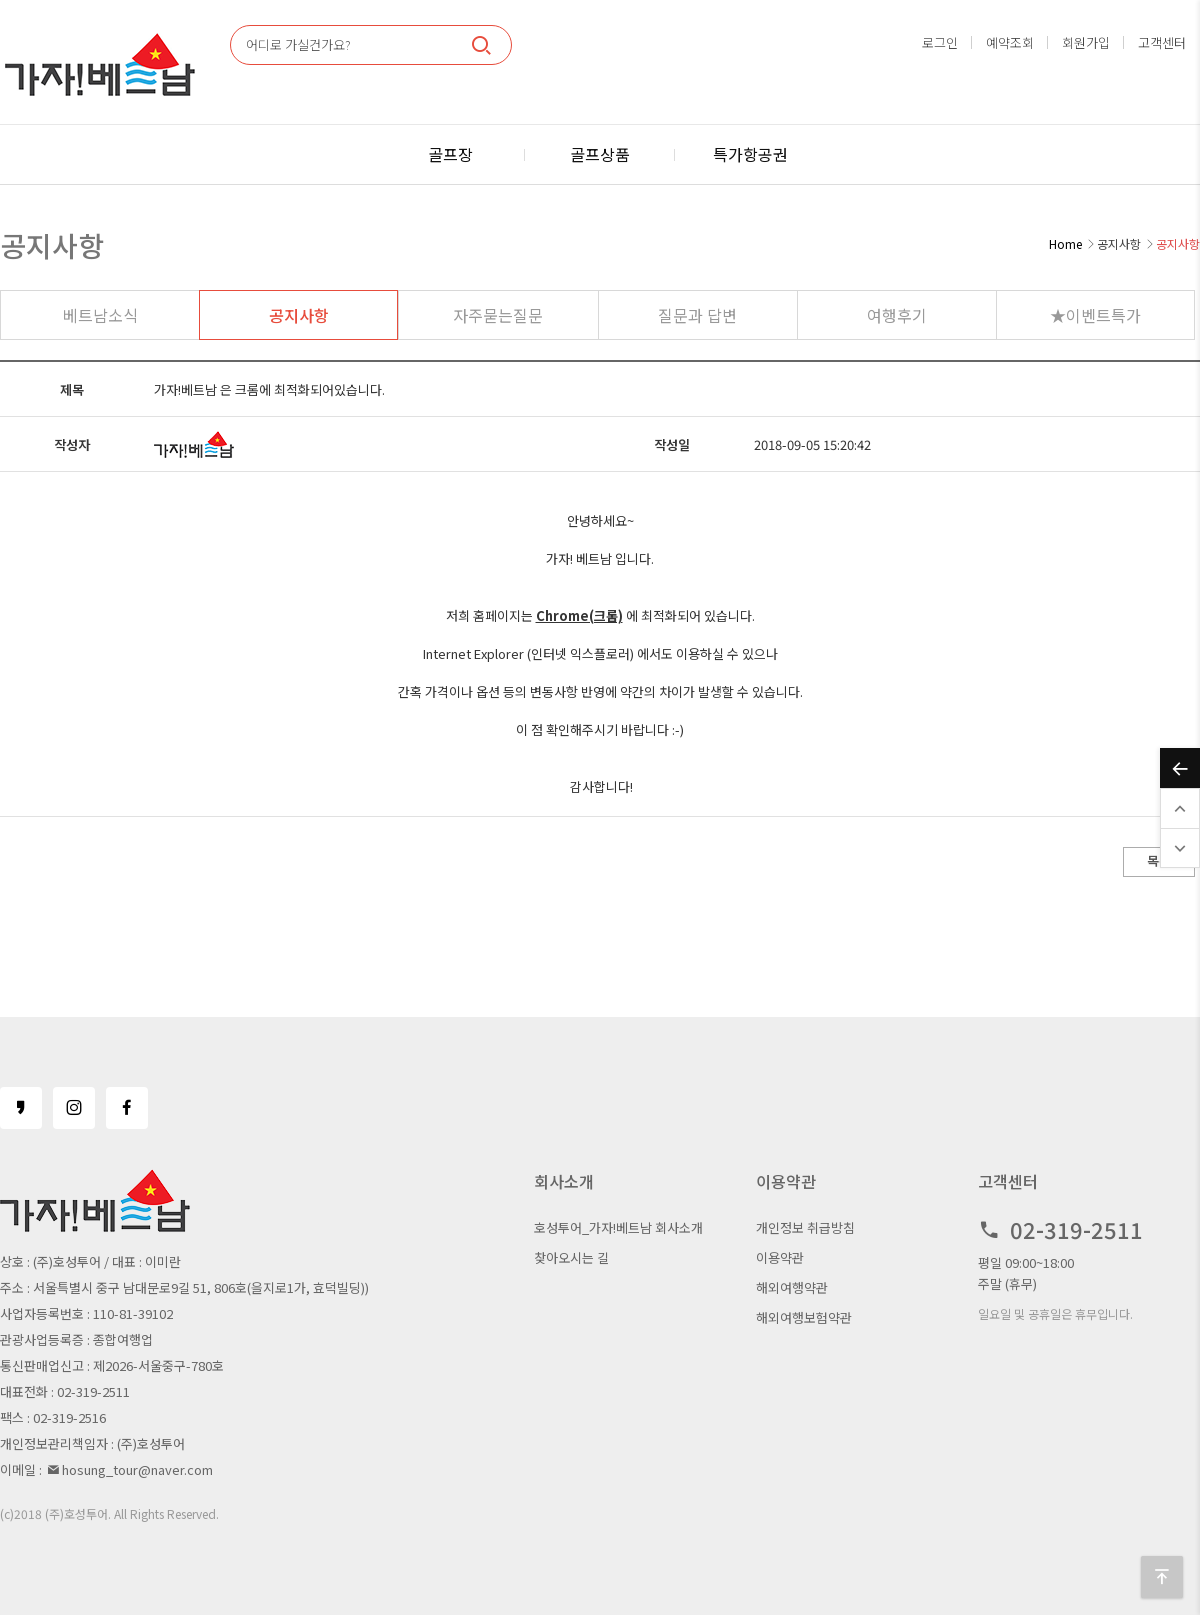 Image resolution: width=1200 pixels, height=1615 pixels. Describe the element at coordinates (299, 315) in the screenshot. I see `공지사항` at that location.